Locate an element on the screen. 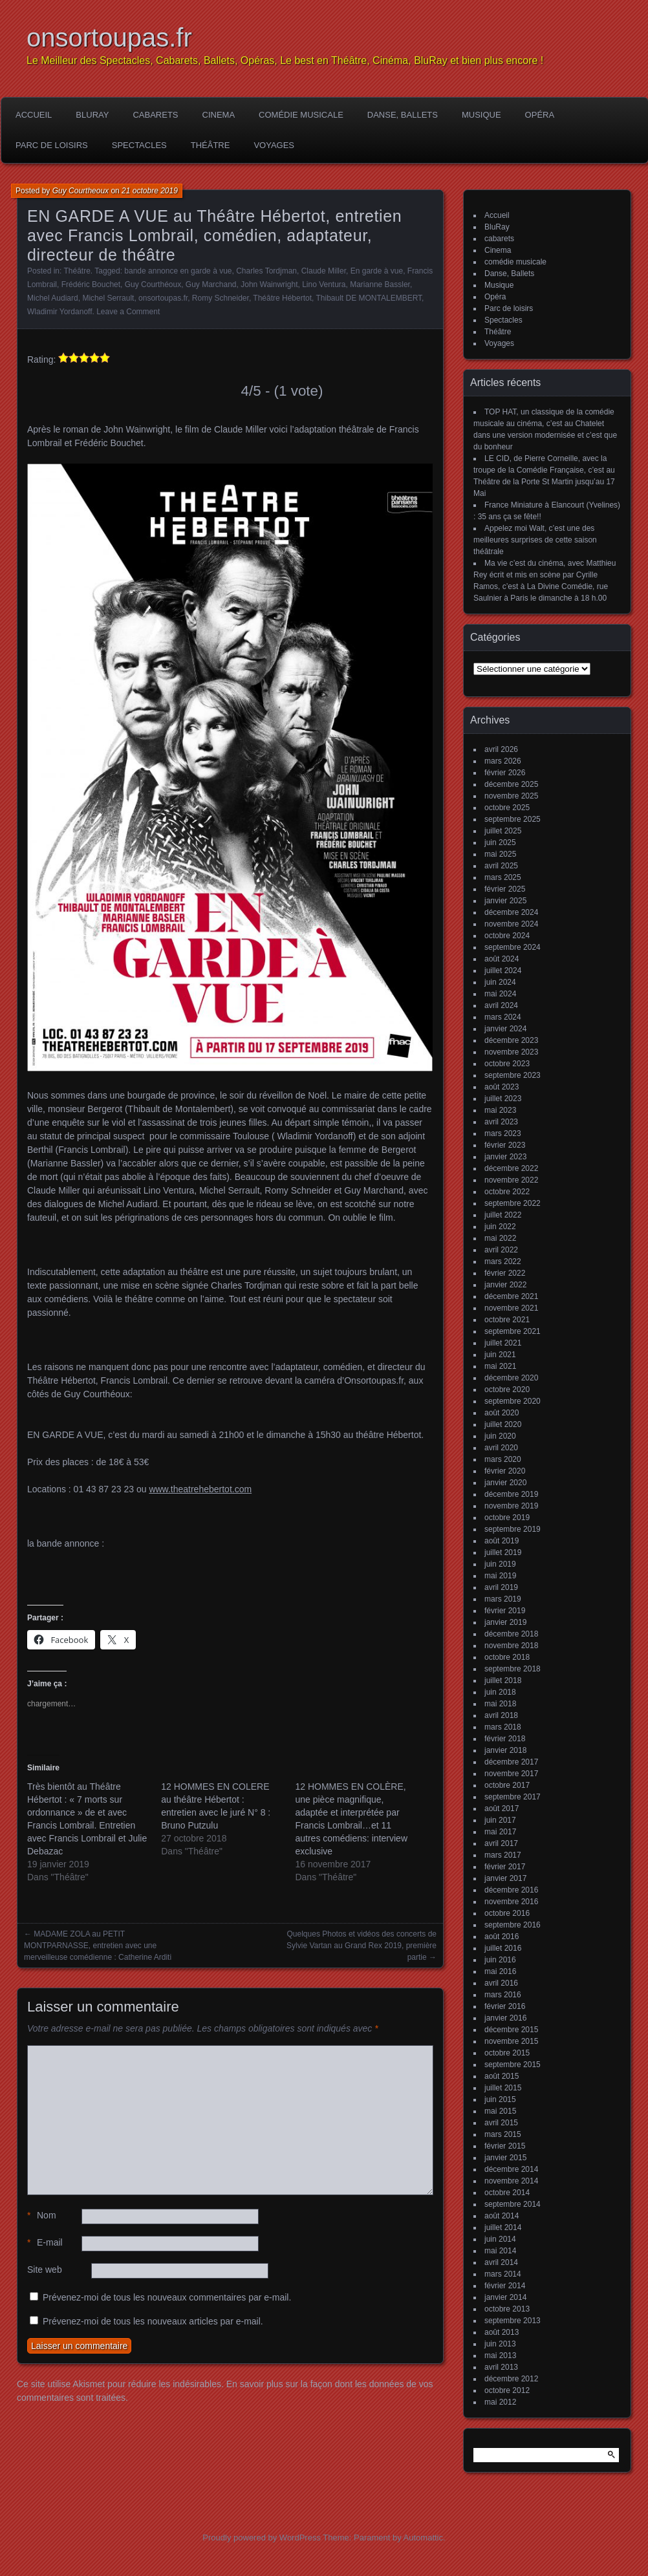 The image size is (648, 2576). mai 2016 is located at coordinates (500, 1971).